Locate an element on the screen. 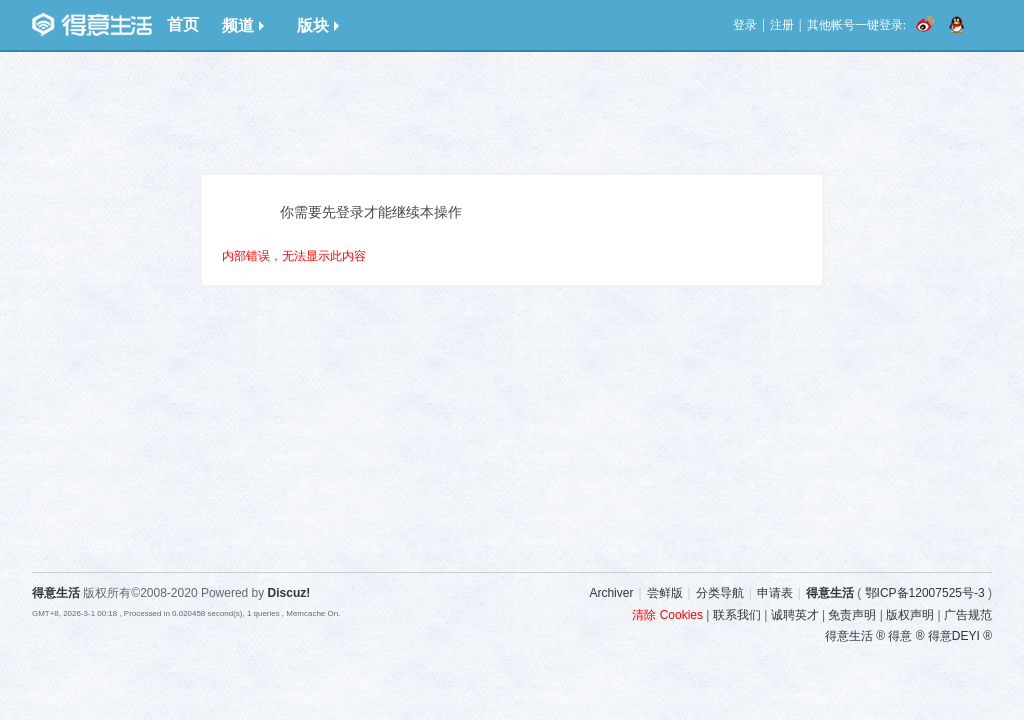 The width and height of the screenshot is (1024, 720). 申请表 is located at coordinates (775, 593).